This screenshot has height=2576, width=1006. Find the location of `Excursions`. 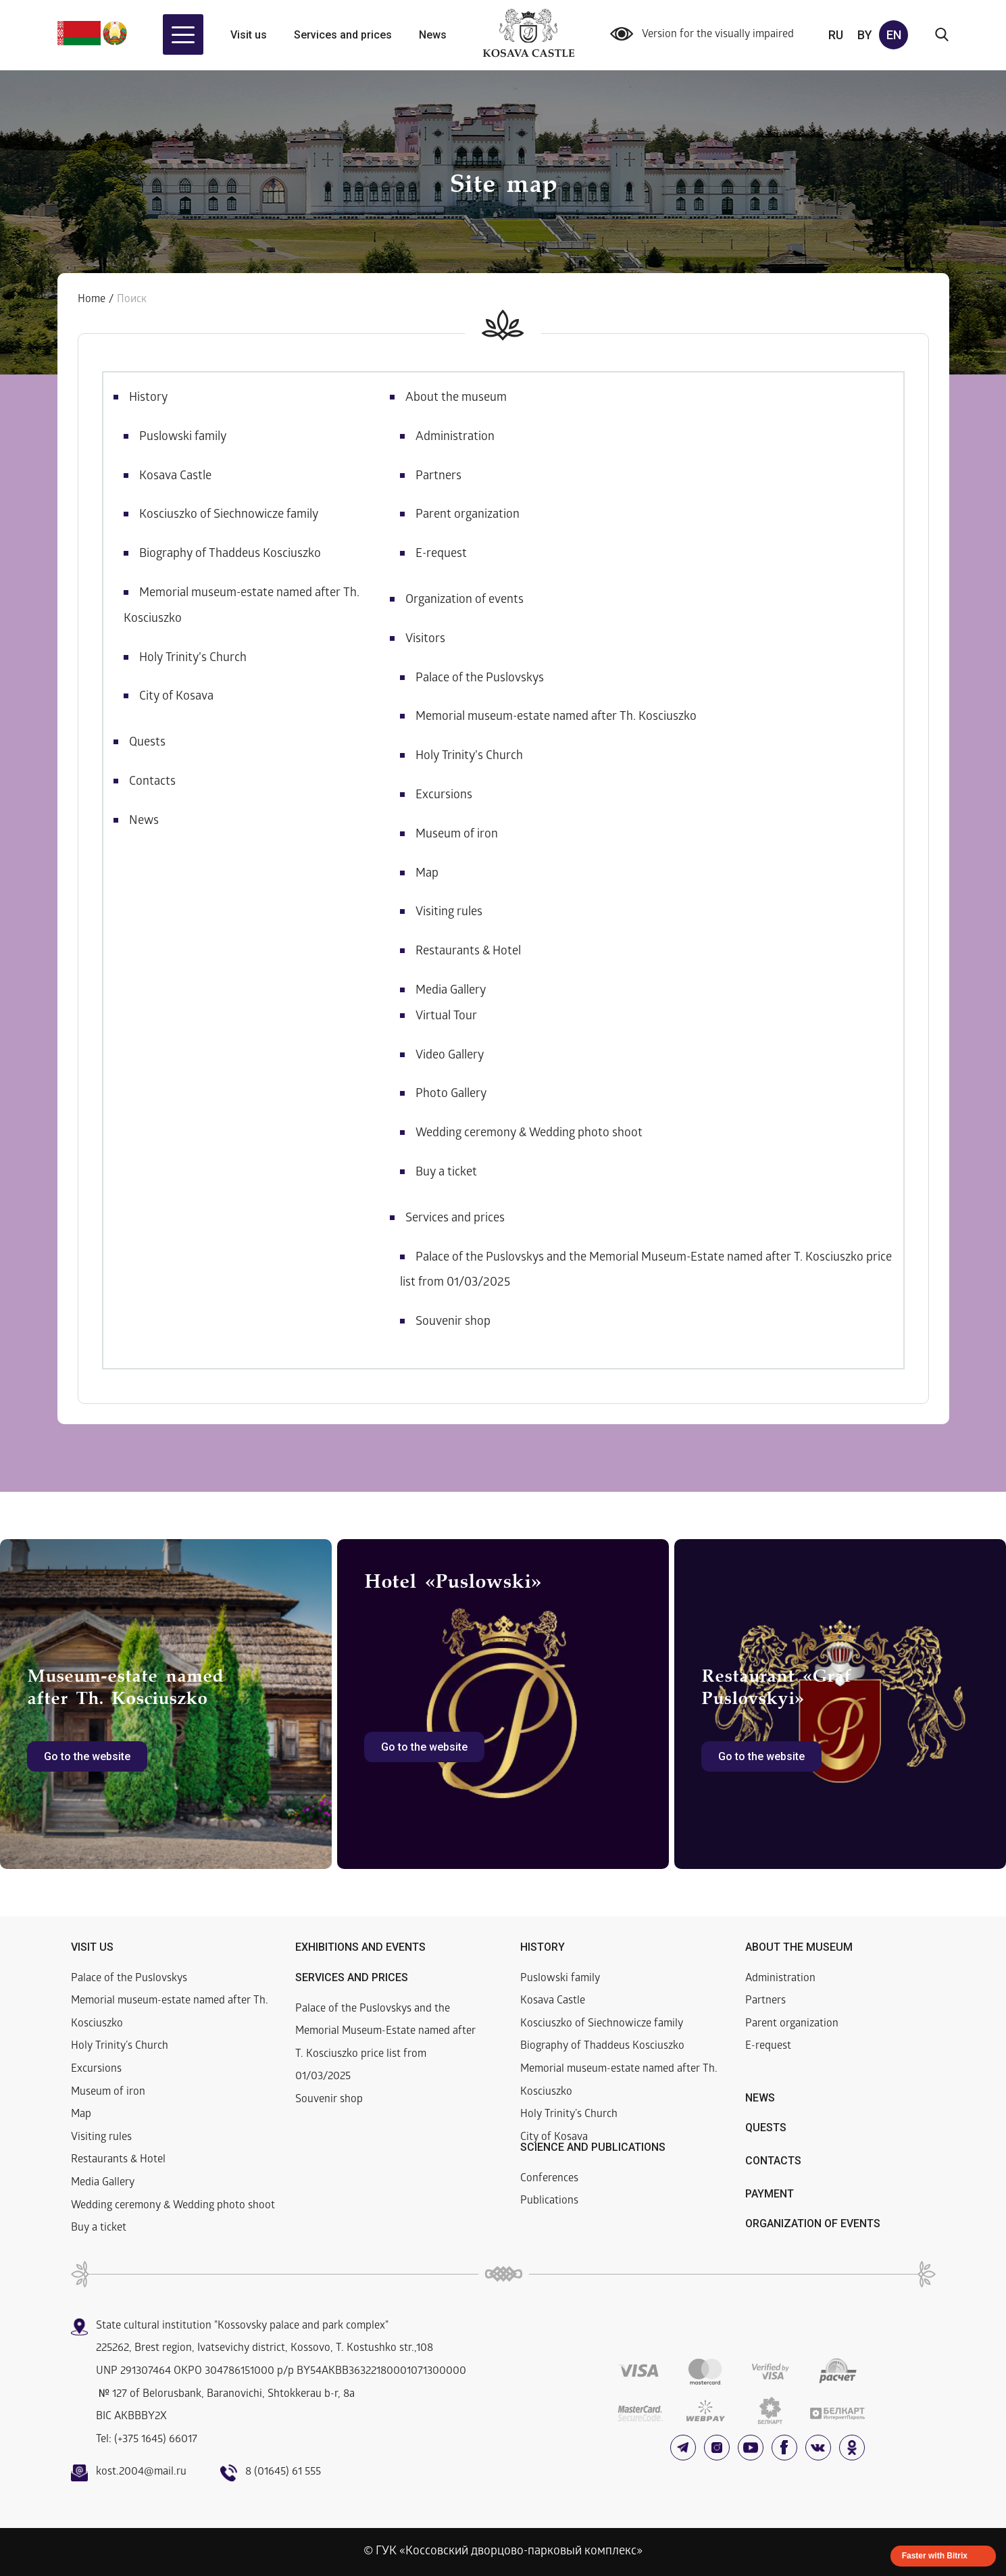

Excursions is located at coordinates (444, 796).